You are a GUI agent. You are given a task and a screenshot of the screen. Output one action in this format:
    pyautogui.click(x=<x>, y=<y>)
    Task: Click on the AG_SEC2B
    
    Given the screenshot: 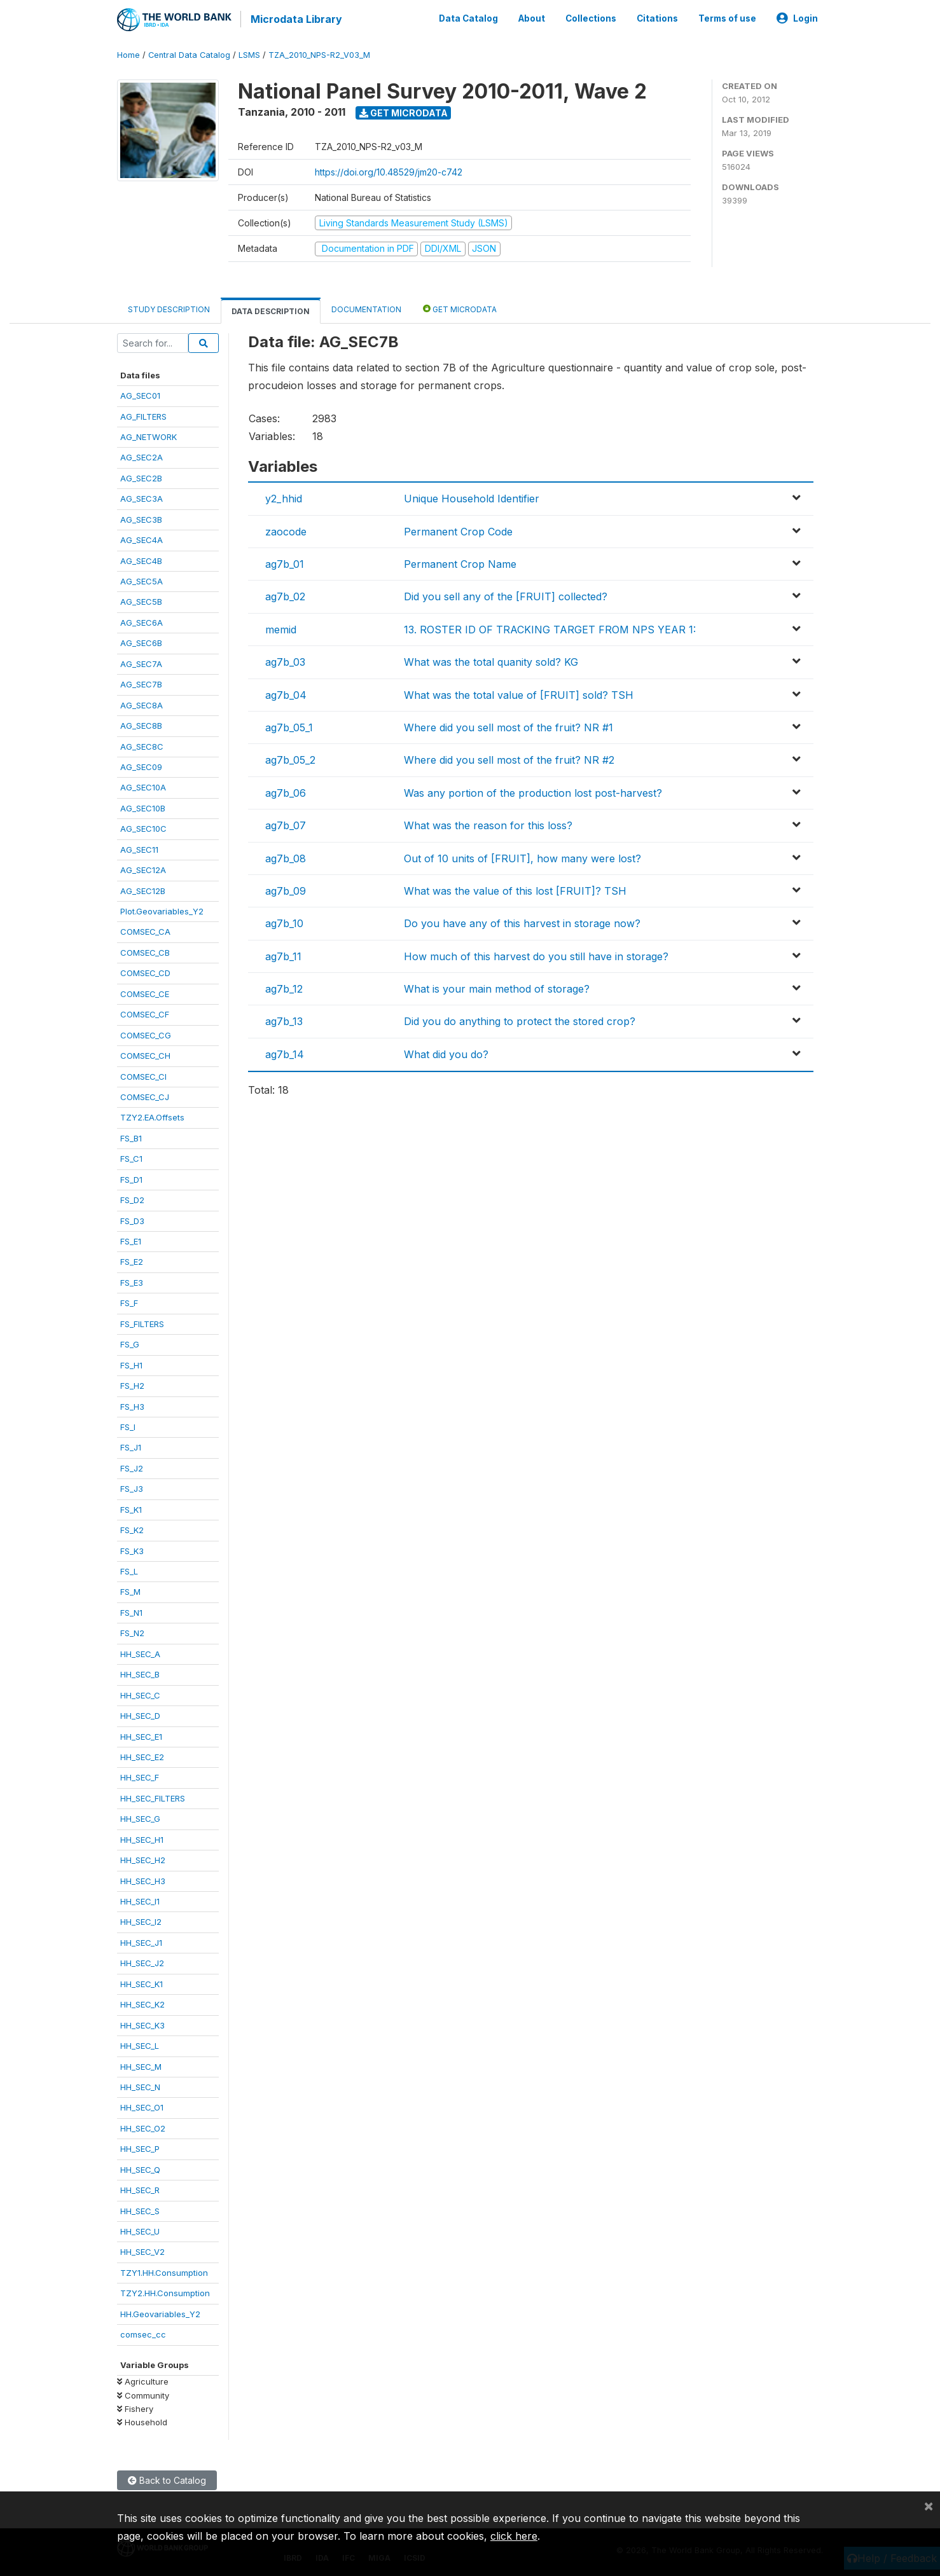 What is the action you would take?
    pyautogui.click(x=141, y=477)
    